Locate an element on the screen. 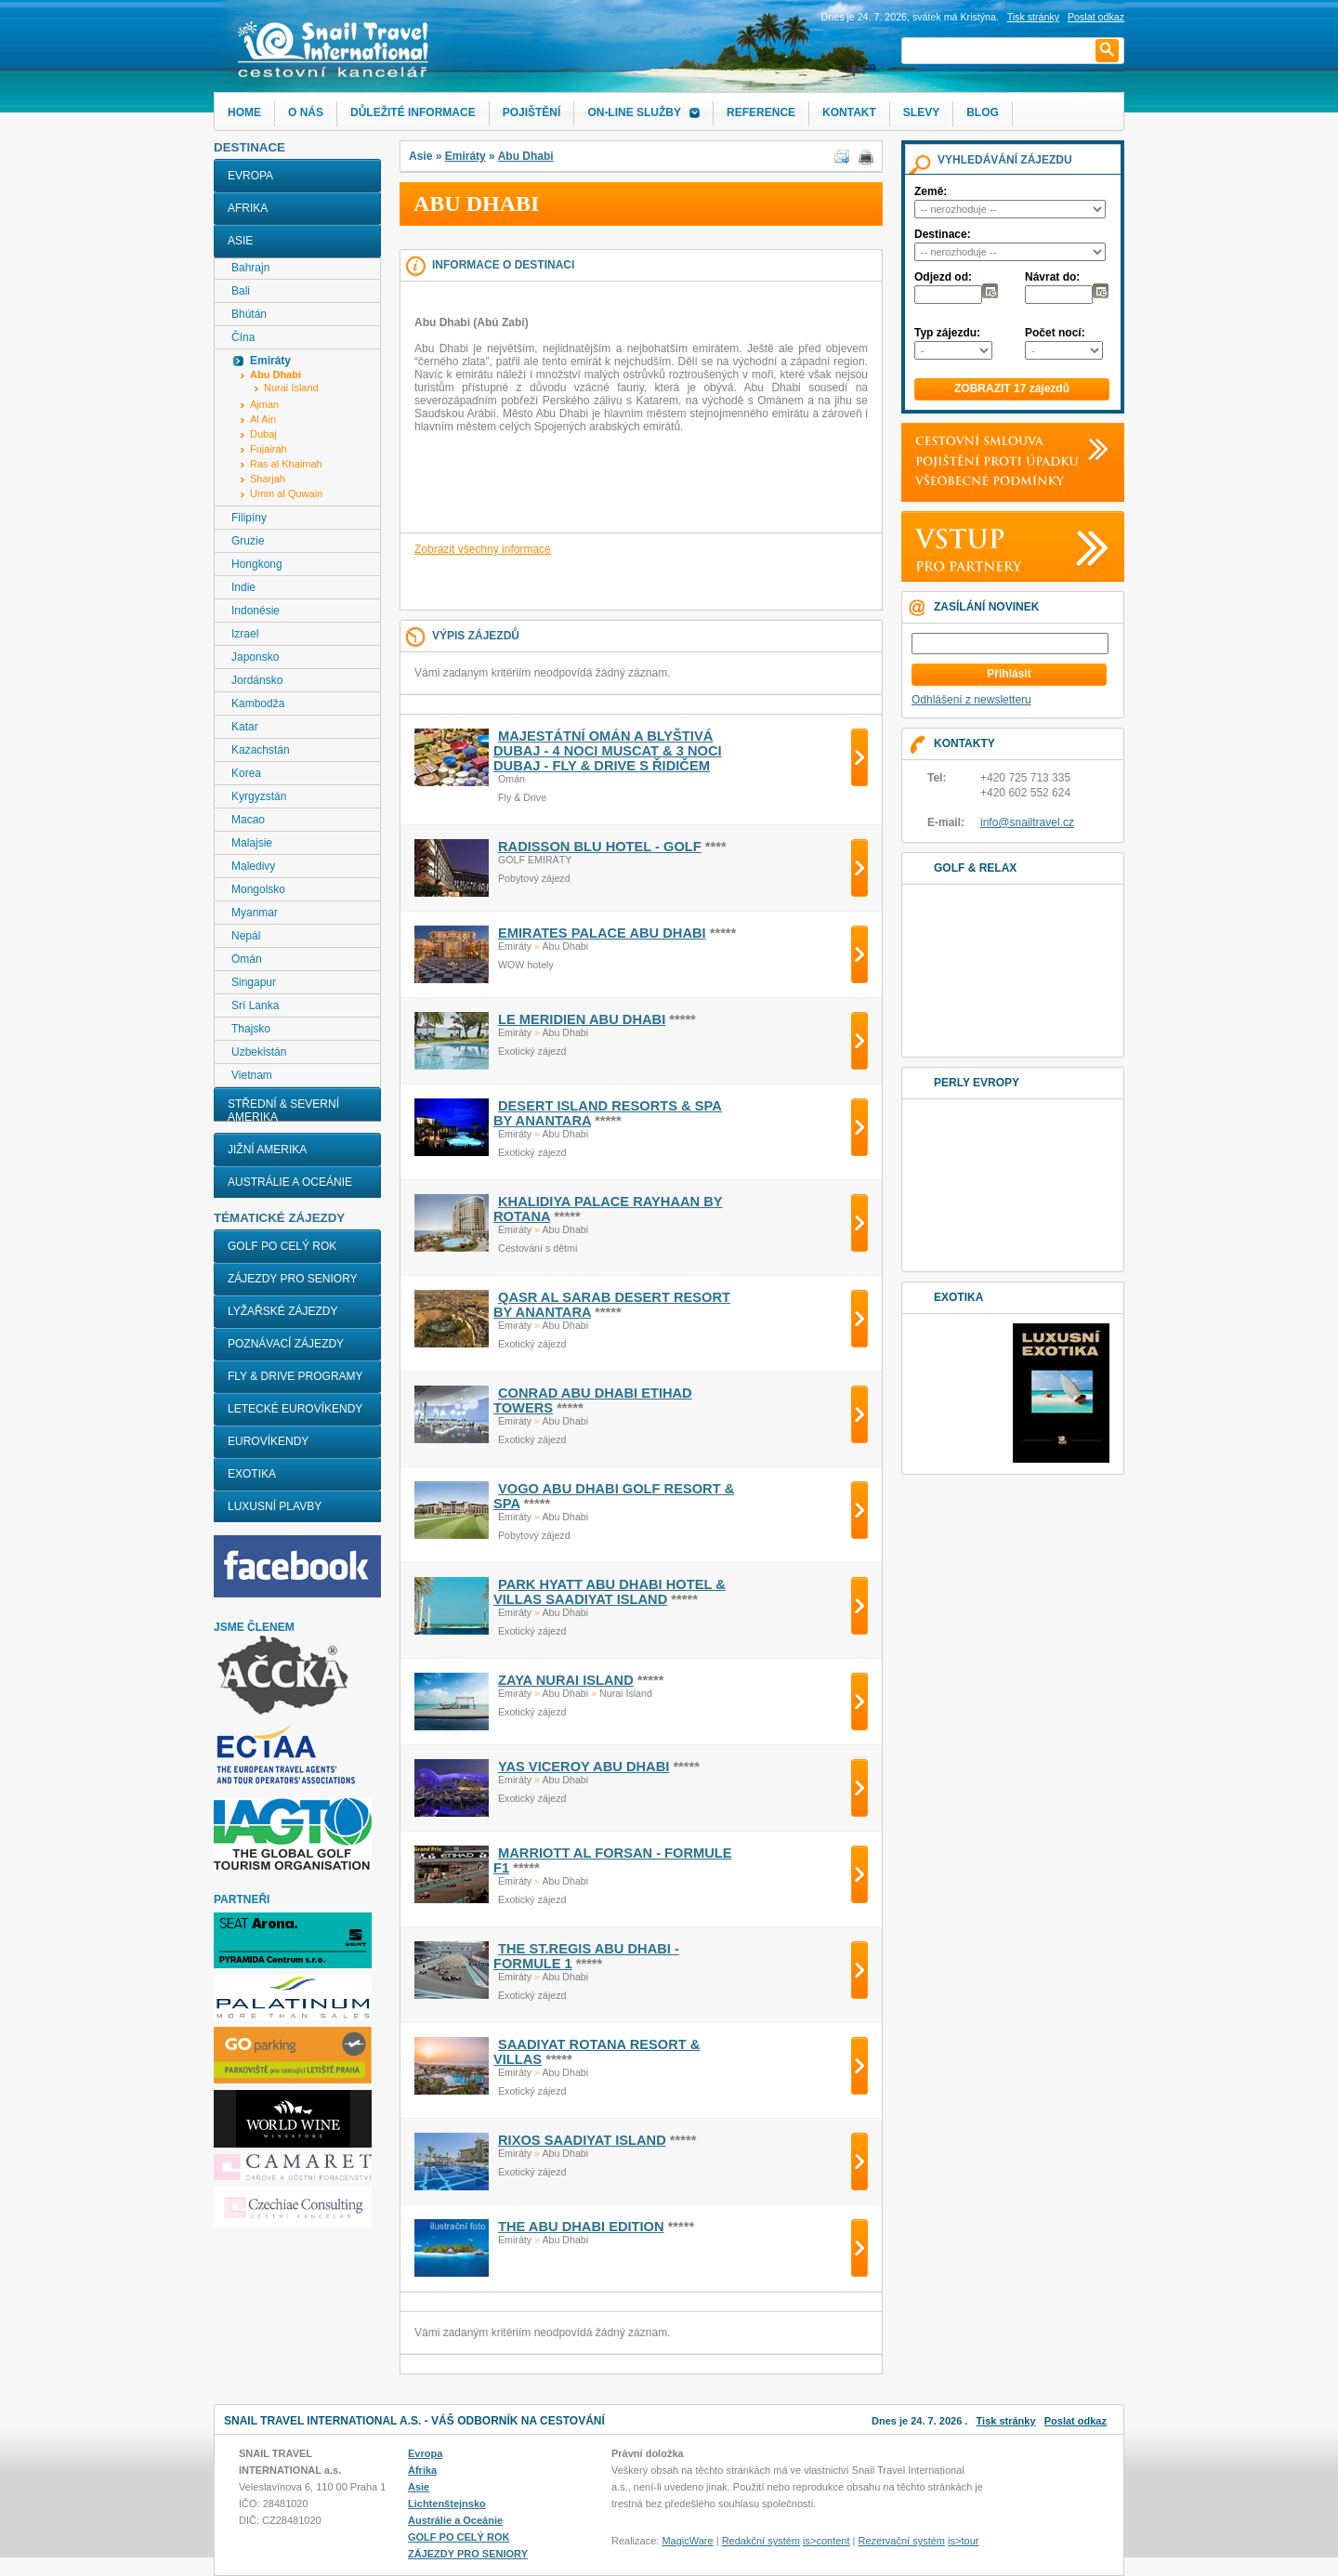 The height and width of the screenshot is (2576, 1338). ZOBRAZIT 17 zájezdů is located at coordinates (1011, 388).